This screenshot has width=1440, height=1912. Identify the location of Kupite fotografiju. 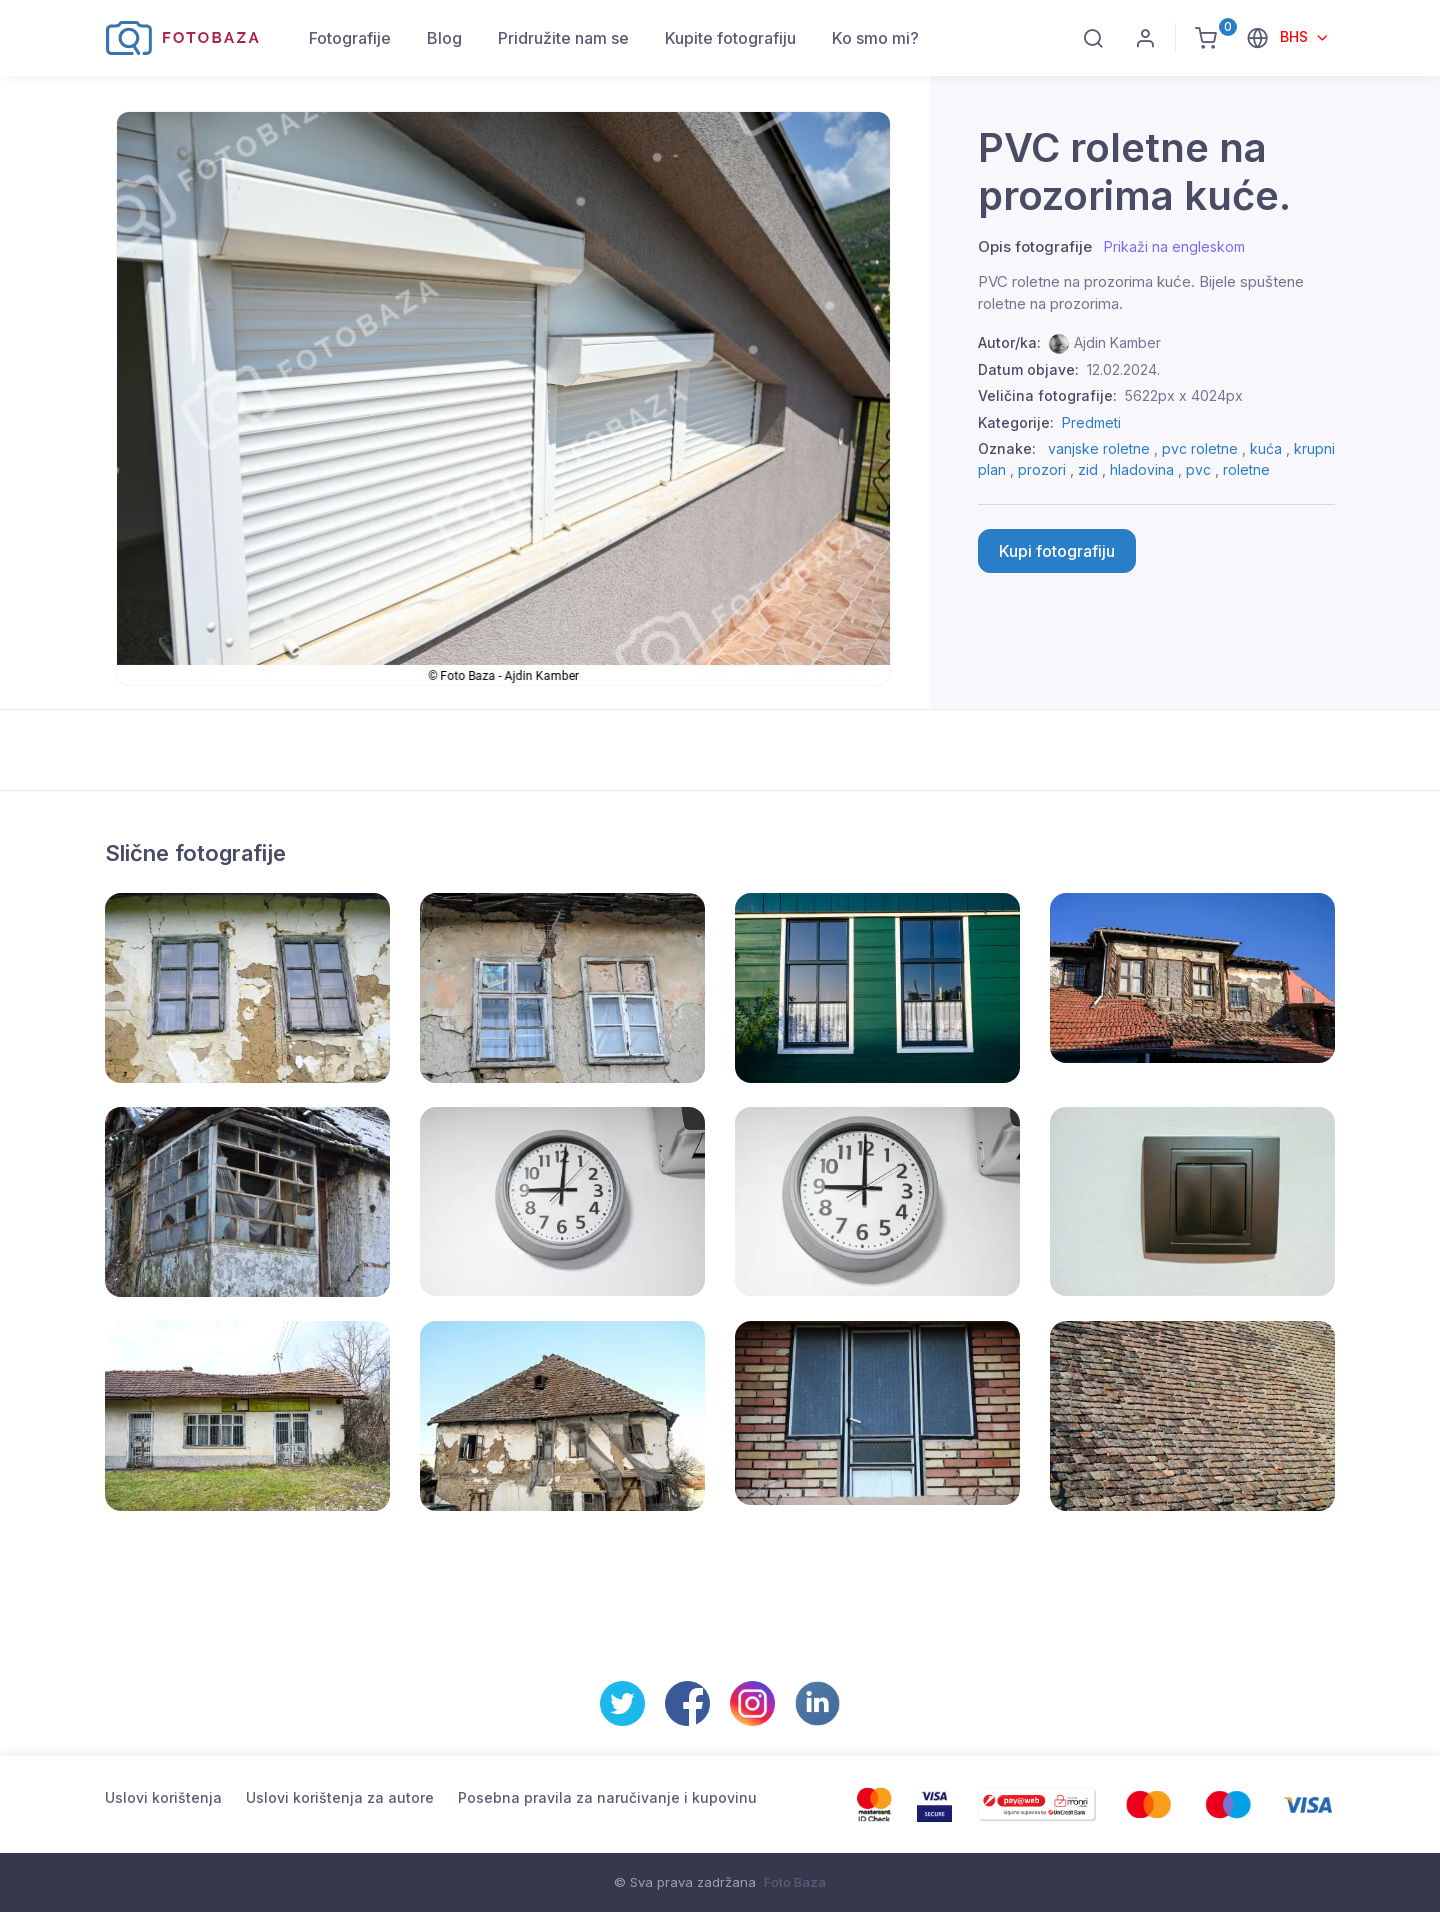
(730, 38).